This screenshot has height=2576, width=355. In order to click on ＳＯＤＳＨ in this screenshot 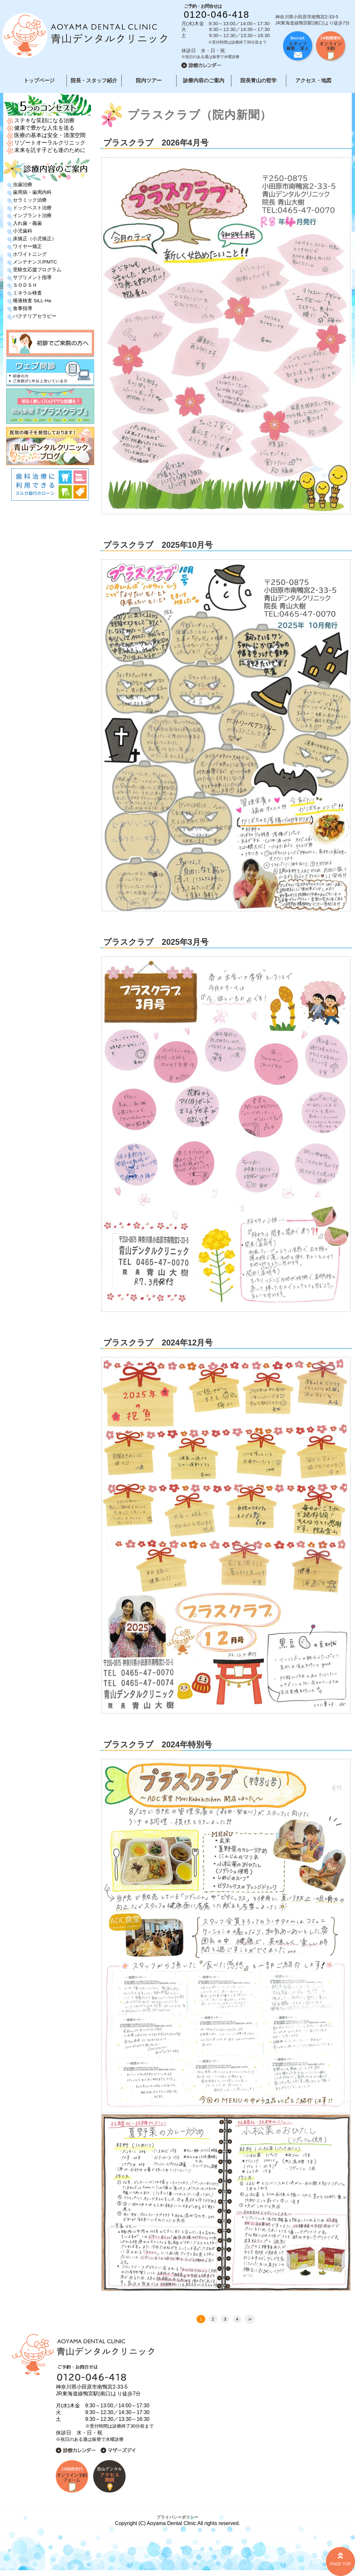, I will do `click(25, 285)`.